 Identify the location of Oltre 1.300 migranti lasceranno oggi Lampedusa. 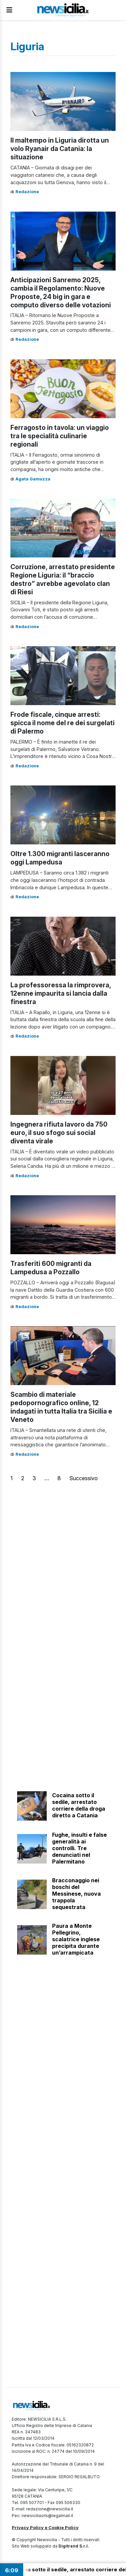
(60, 858).